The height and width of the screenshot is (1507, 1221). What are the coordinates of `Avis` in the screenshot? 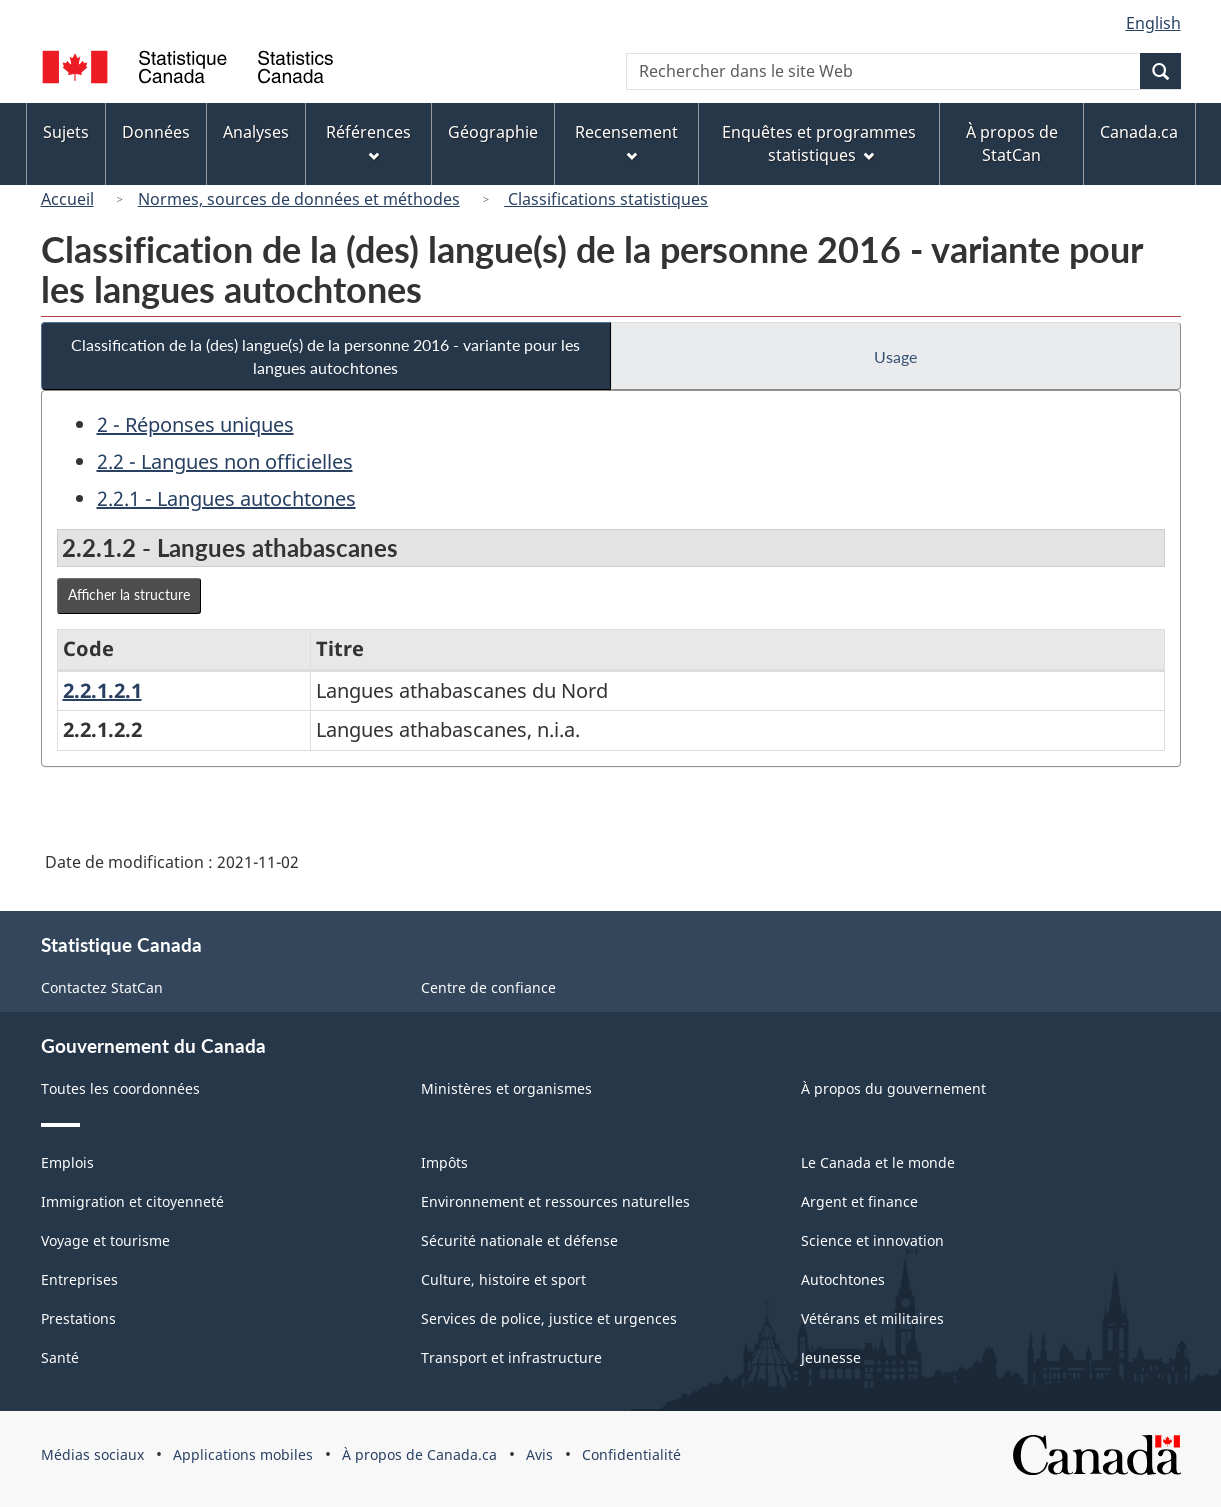 It's located at (539, 1454).